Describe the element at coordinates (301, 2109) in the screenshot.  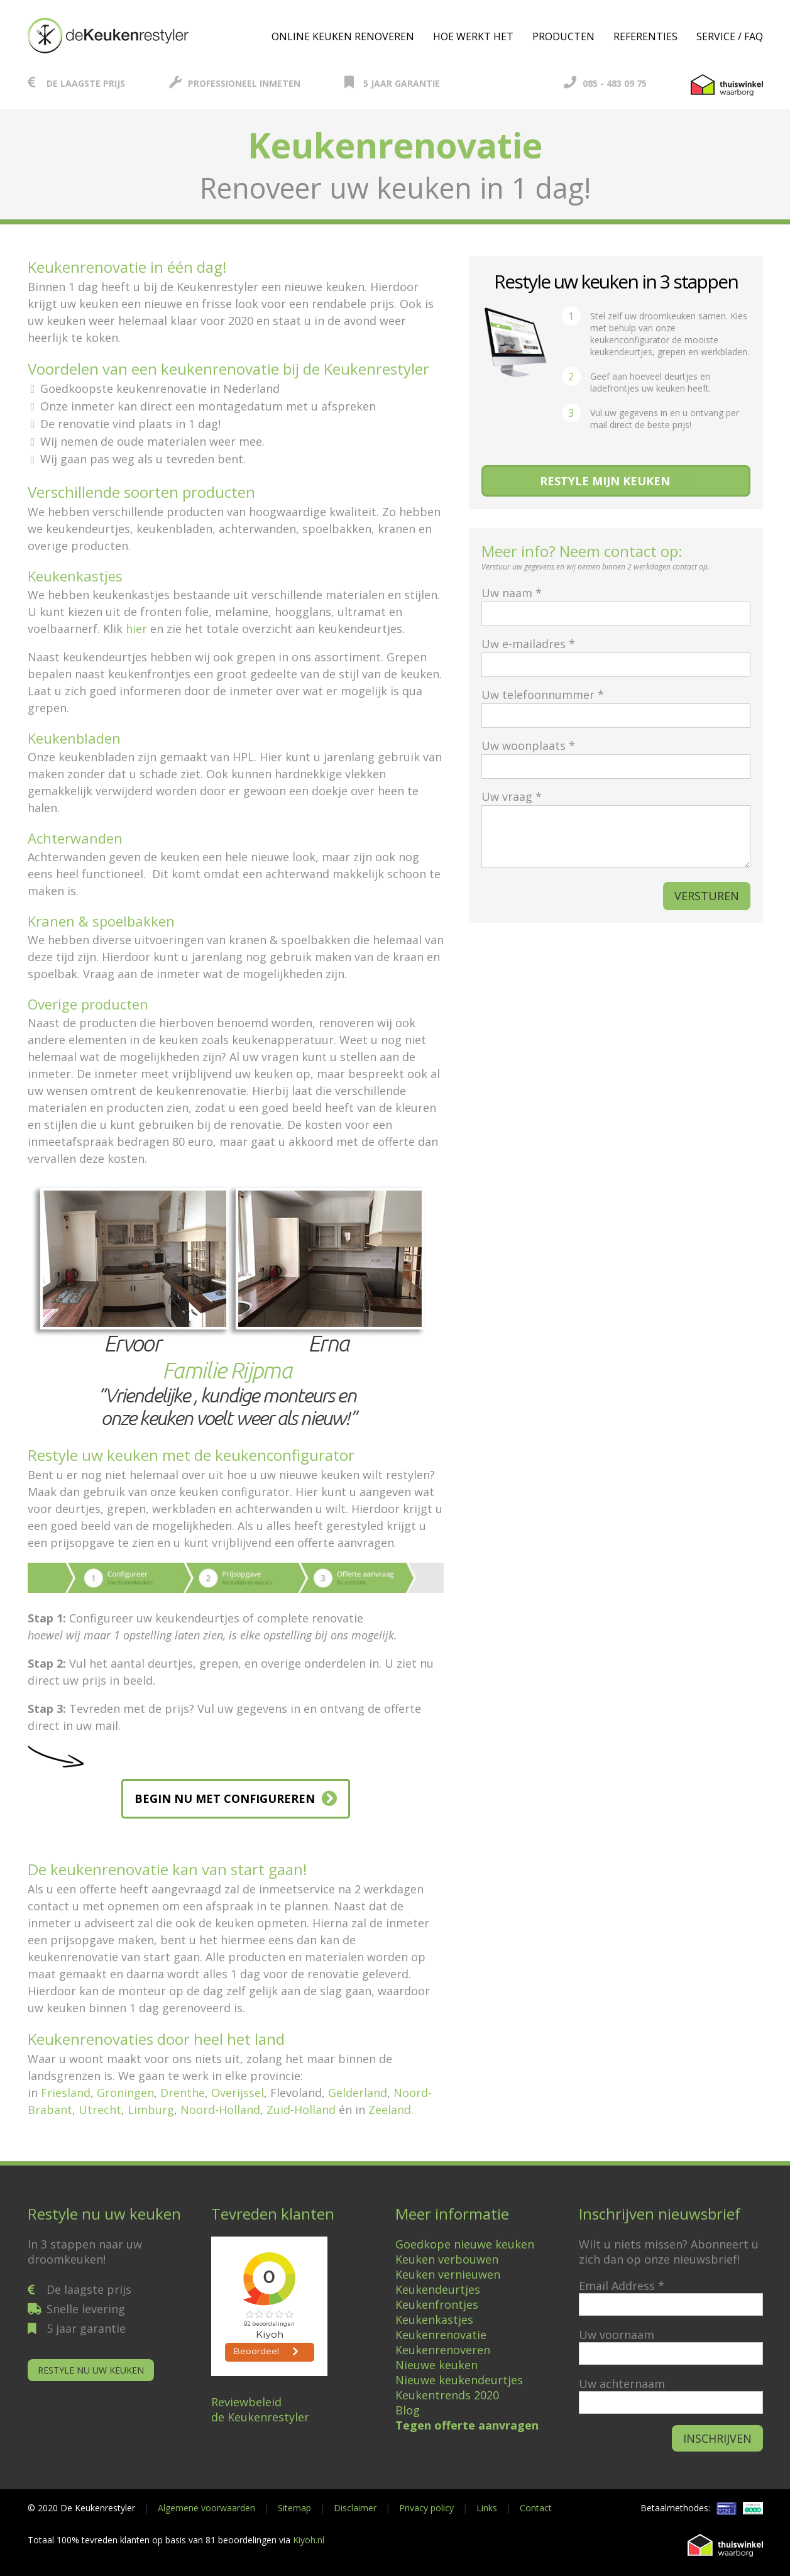
I see `Zuid-Holland` at that location.